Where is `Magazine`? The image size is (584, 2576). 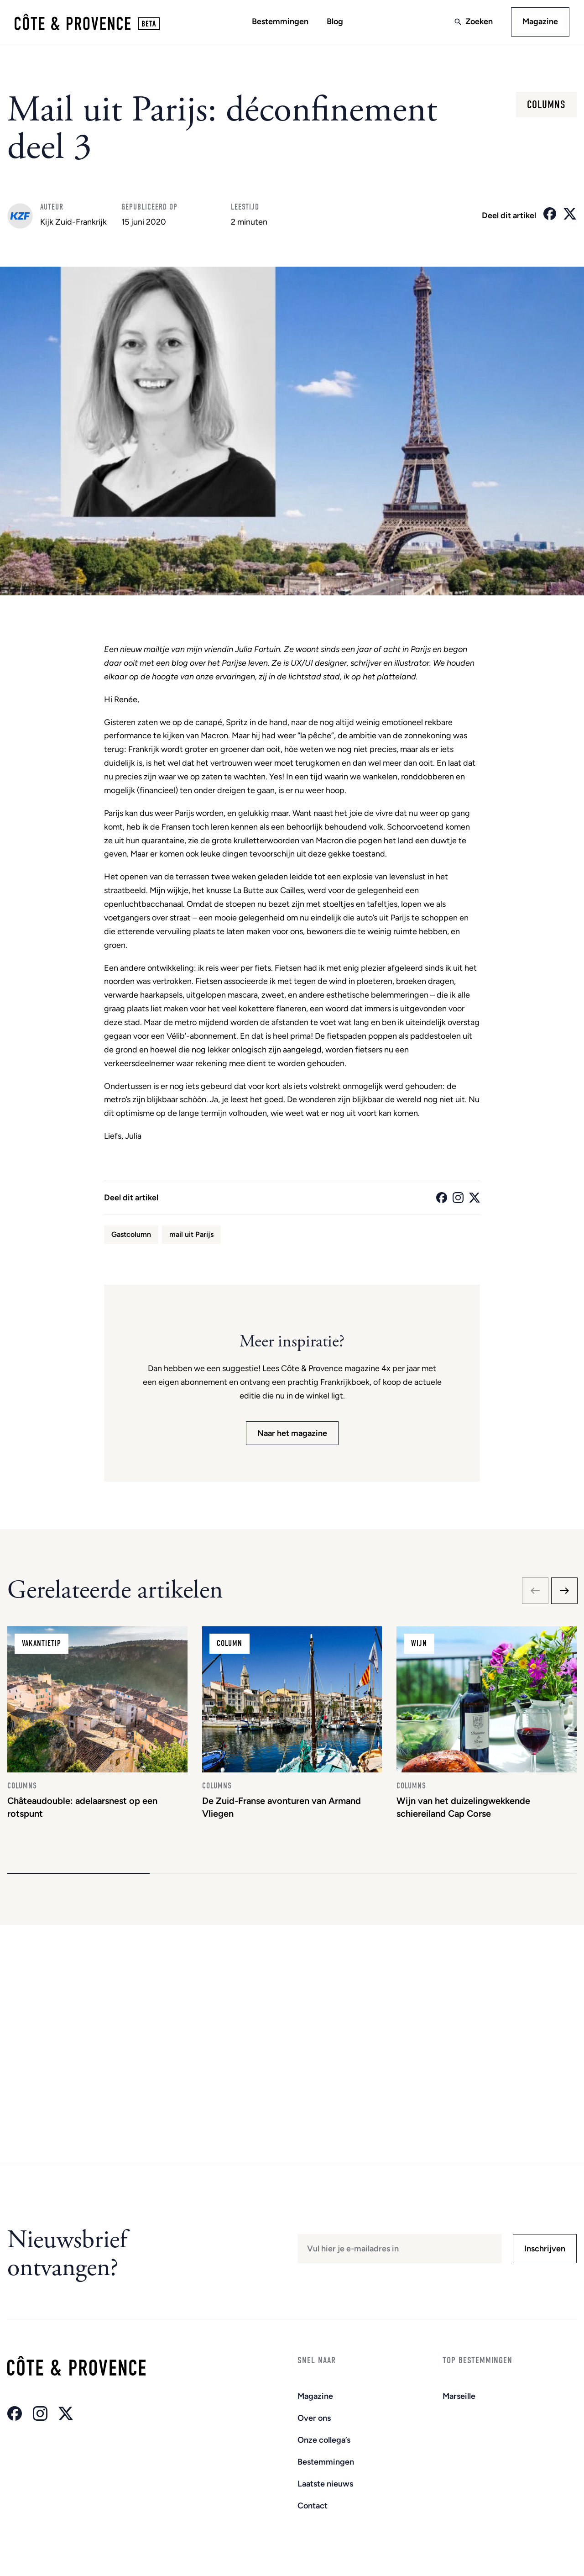
Magazine is located at coordinates (540, 21).